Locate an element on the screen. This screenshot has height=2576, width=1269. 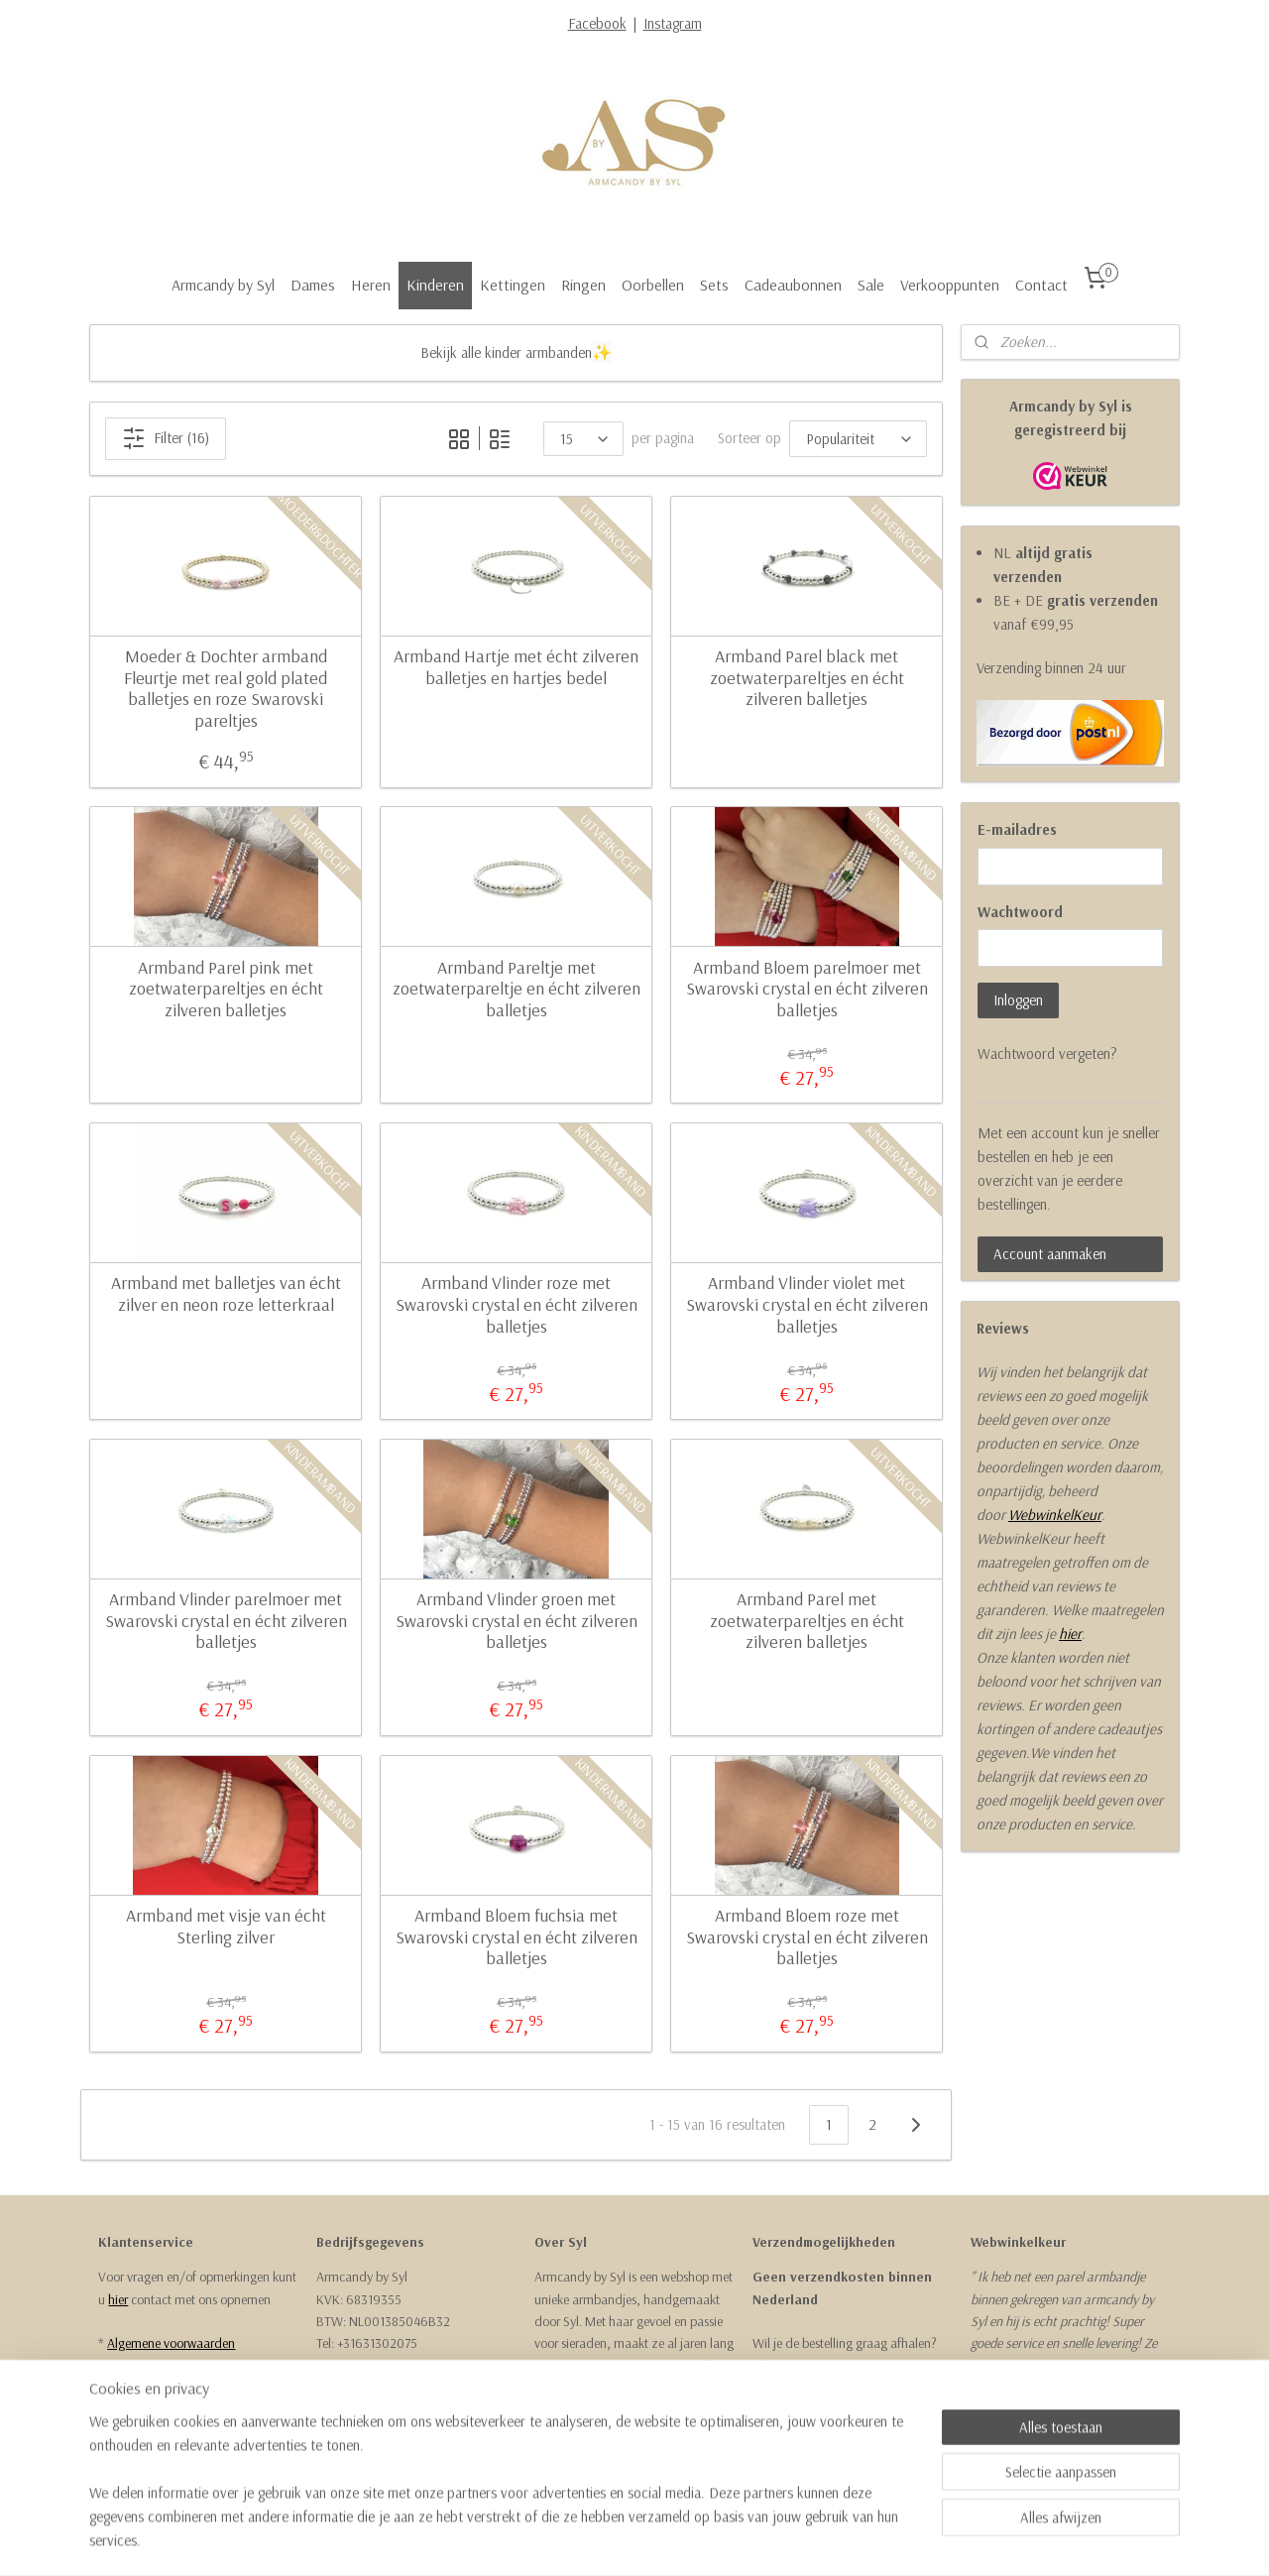
Retourneren is located at coordinates (139, 2366).